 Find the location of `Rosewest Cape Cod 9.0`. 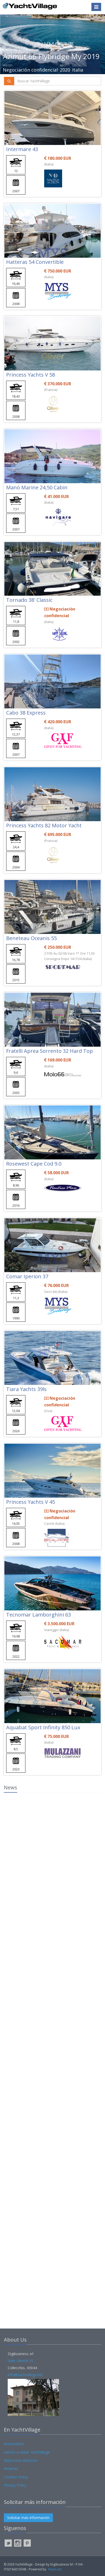

Rosewest Cape Cod 9.0 is located at coordinates (33, 1163).